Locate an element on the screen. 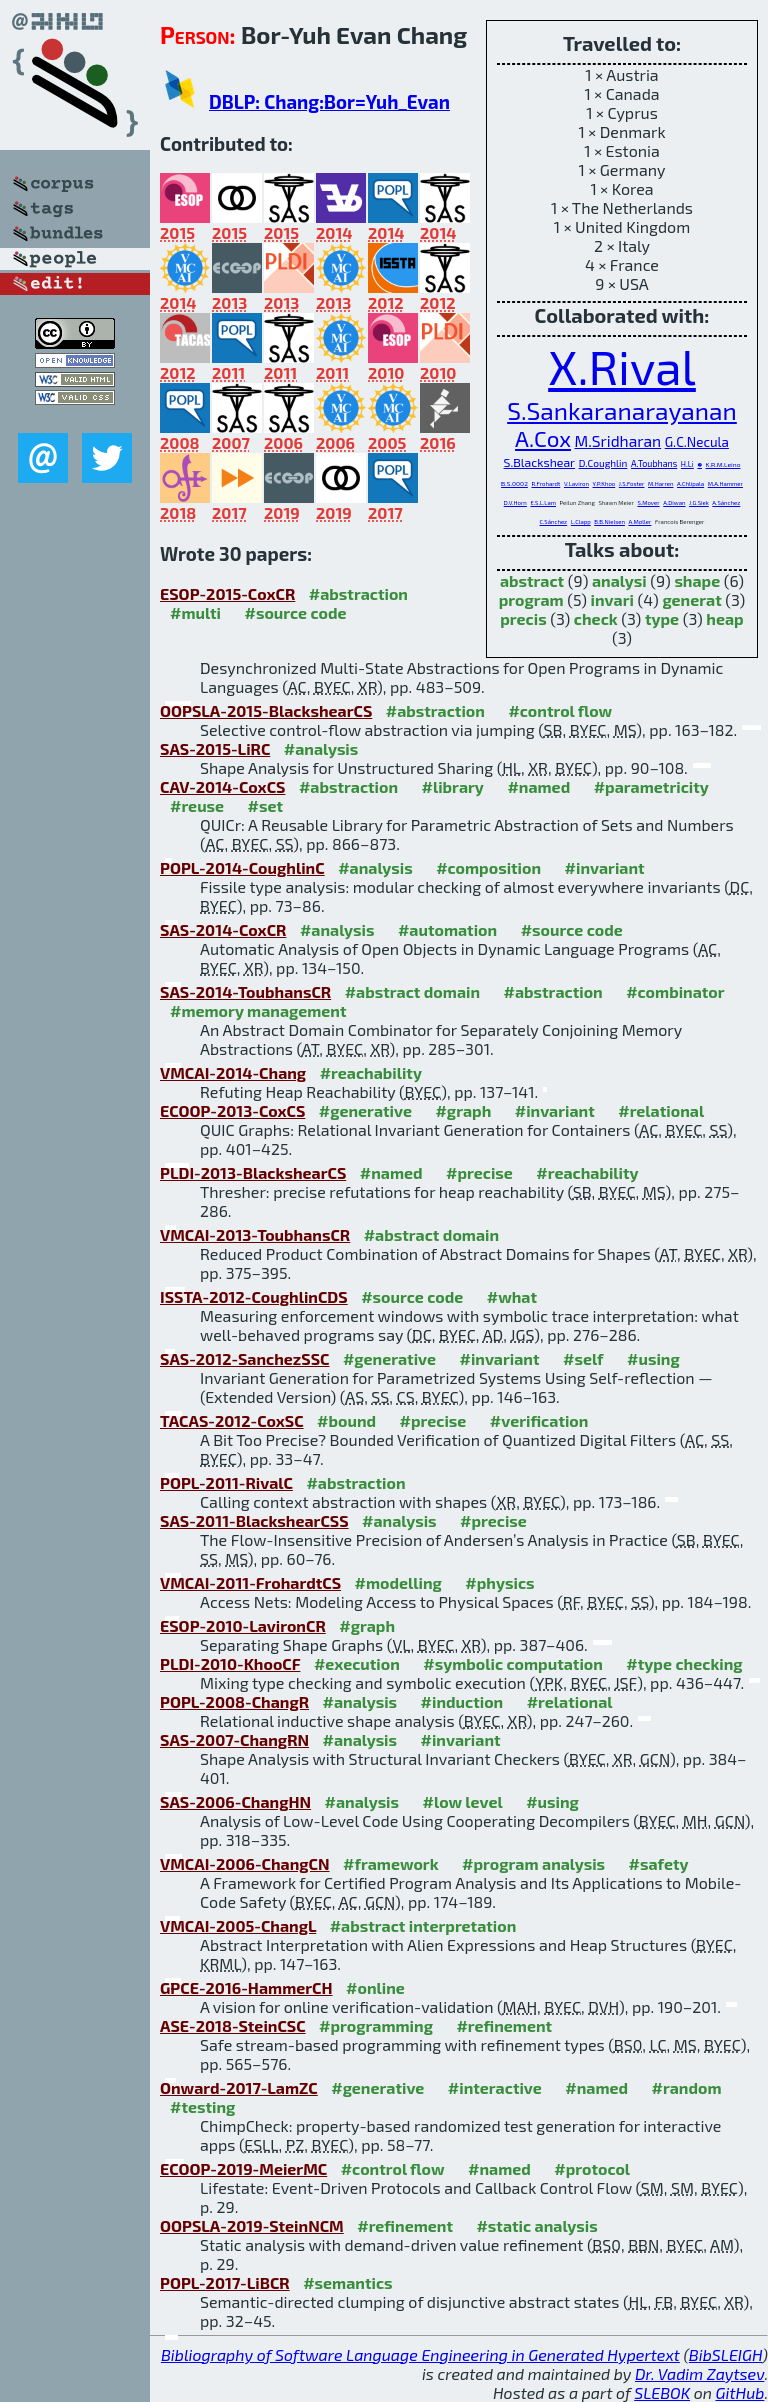  #combinator is located at coordinates (675, 991).